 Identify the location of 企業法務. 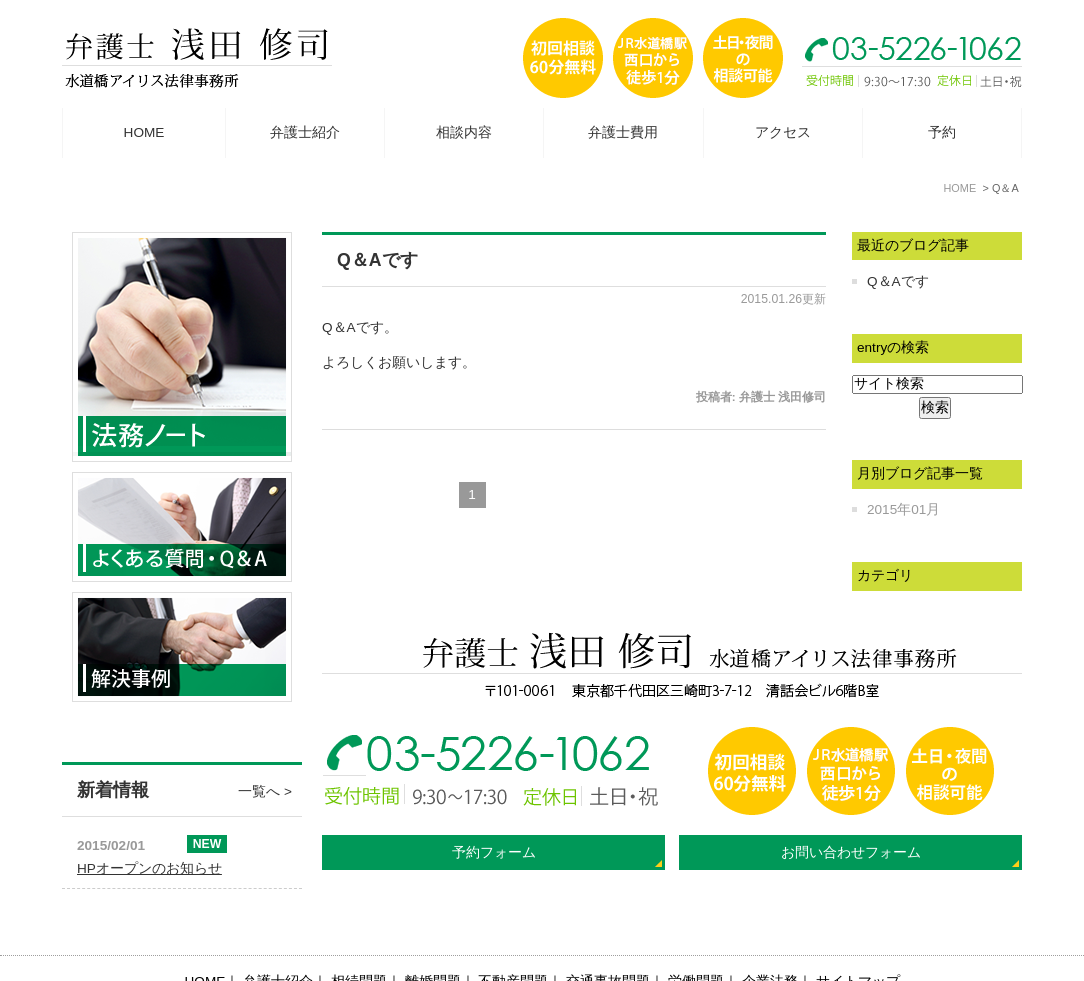
(770, 933).